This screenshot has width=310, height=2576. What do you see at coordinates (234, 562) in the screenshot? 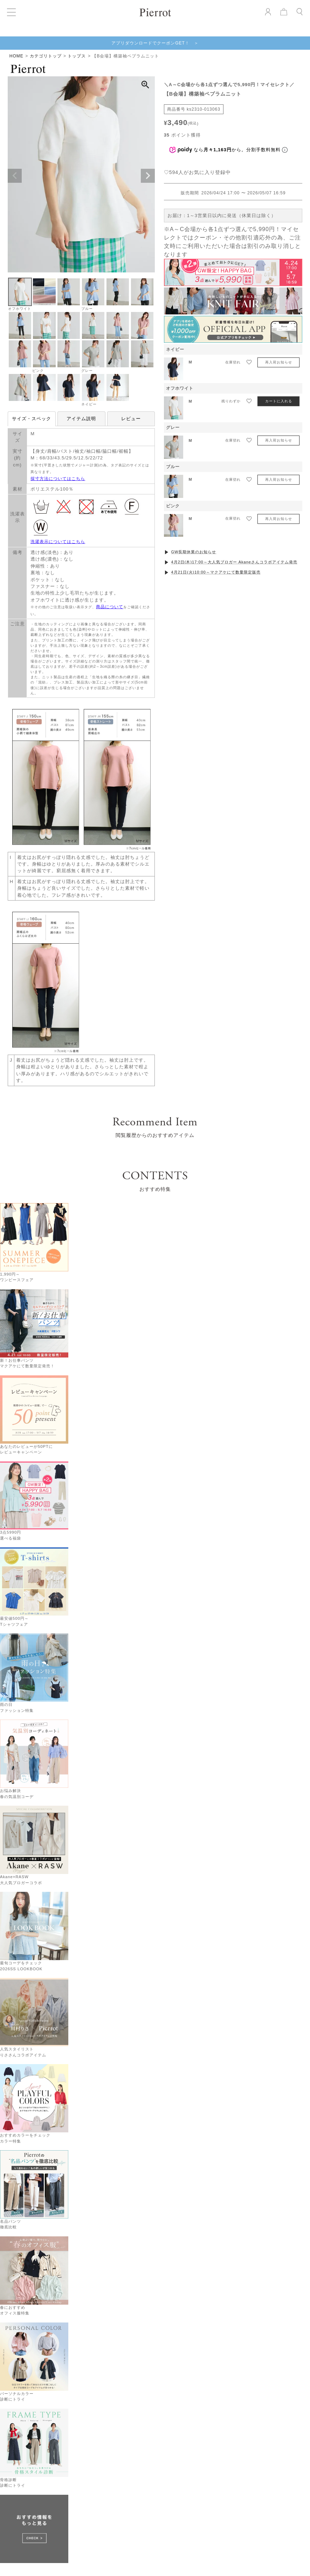
I see `4月2日(木)17:00～大人気ブロガー Akaneさんコラボアイテム発売` at bounding box center [234, 562].